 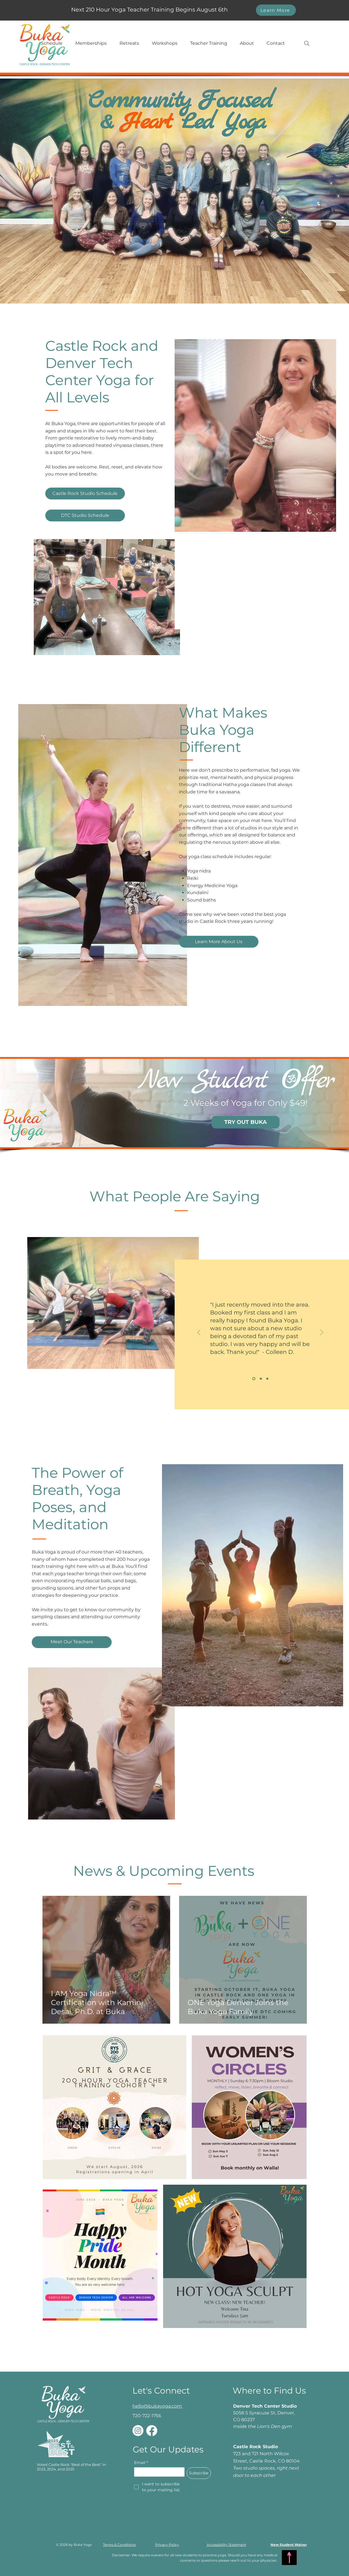 I want to click on [Learn More], so click(x=276, y=10).